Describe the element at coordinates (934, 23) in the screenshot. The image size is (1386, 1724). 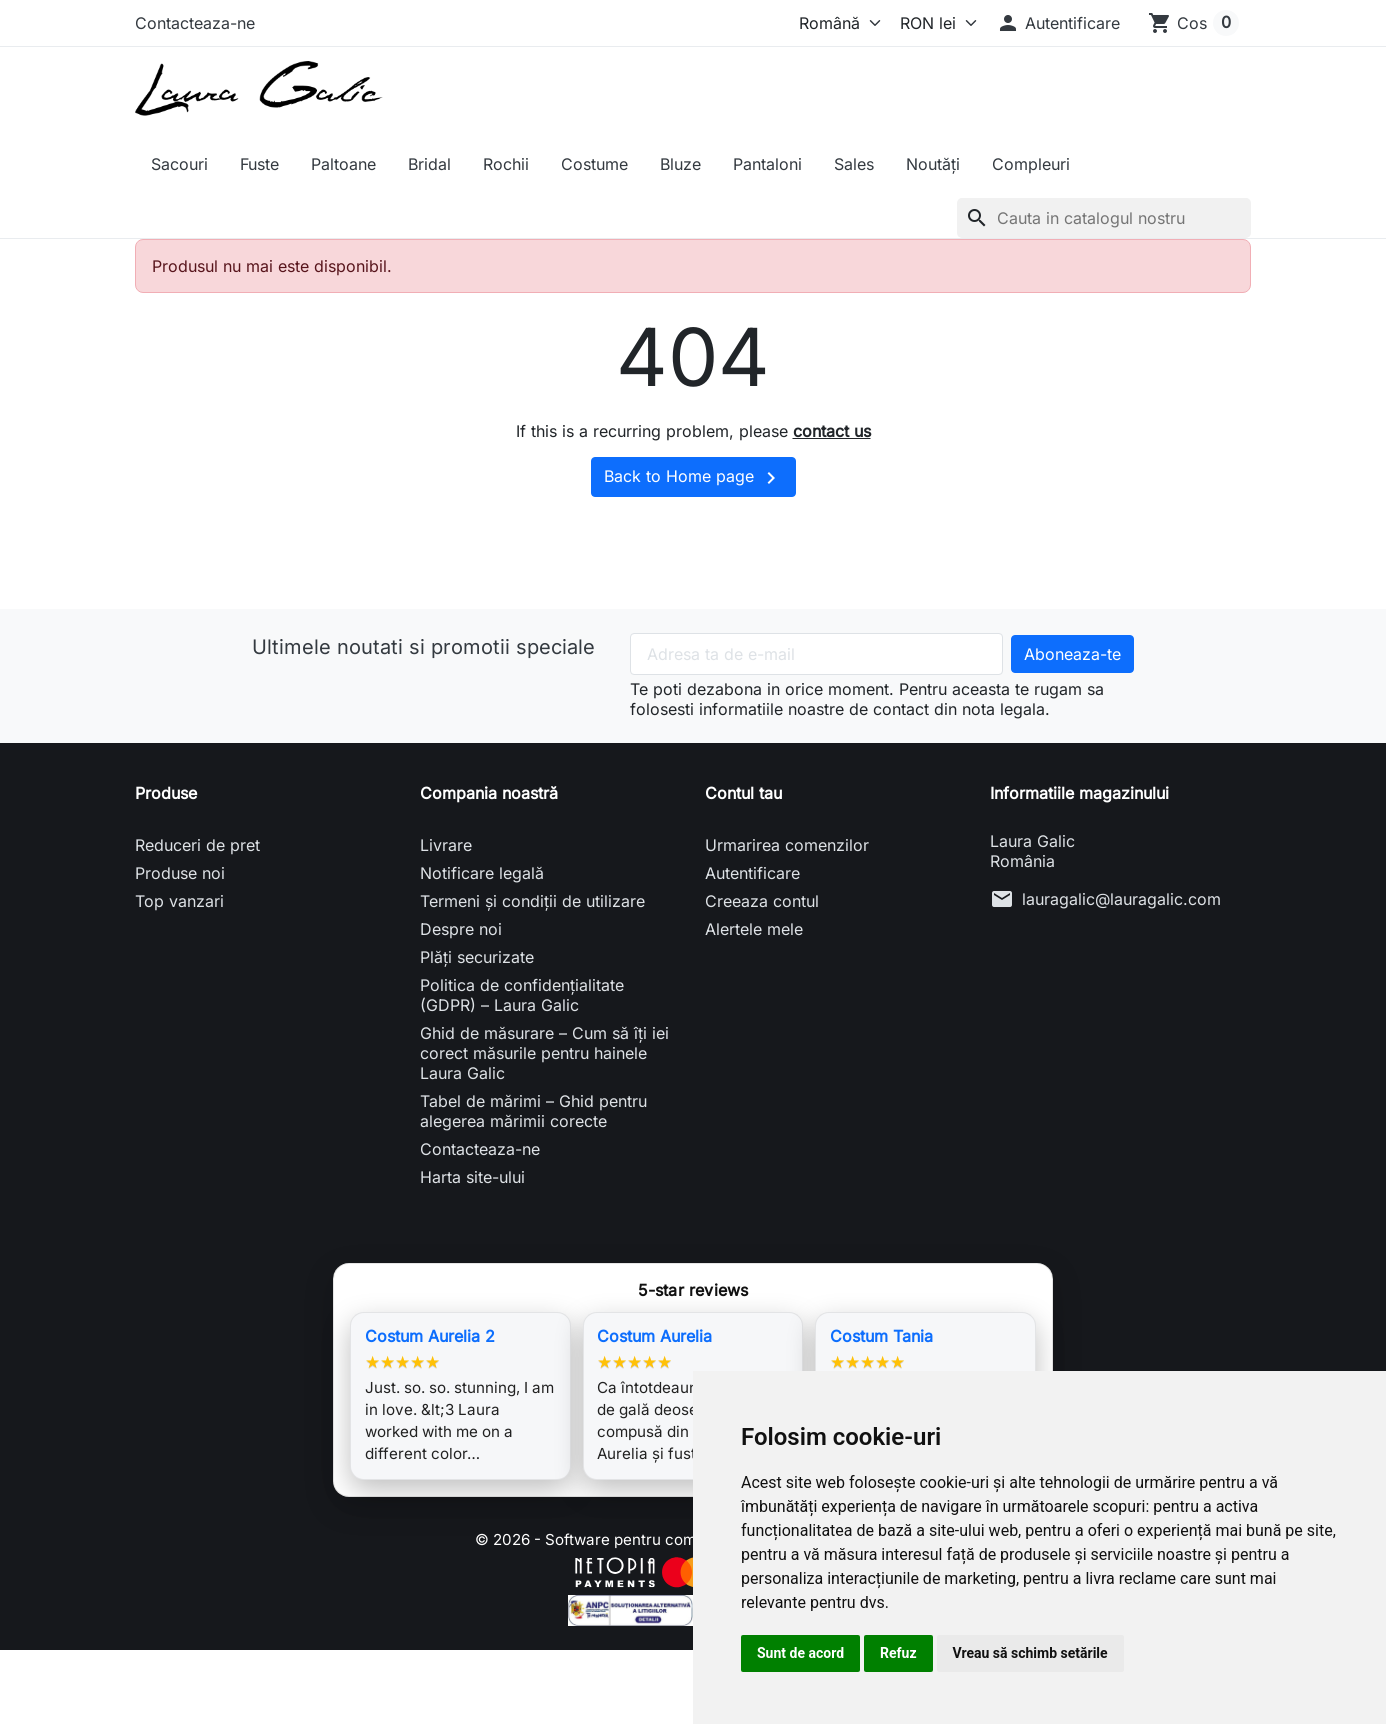
I see `[Moneda]` at that location.